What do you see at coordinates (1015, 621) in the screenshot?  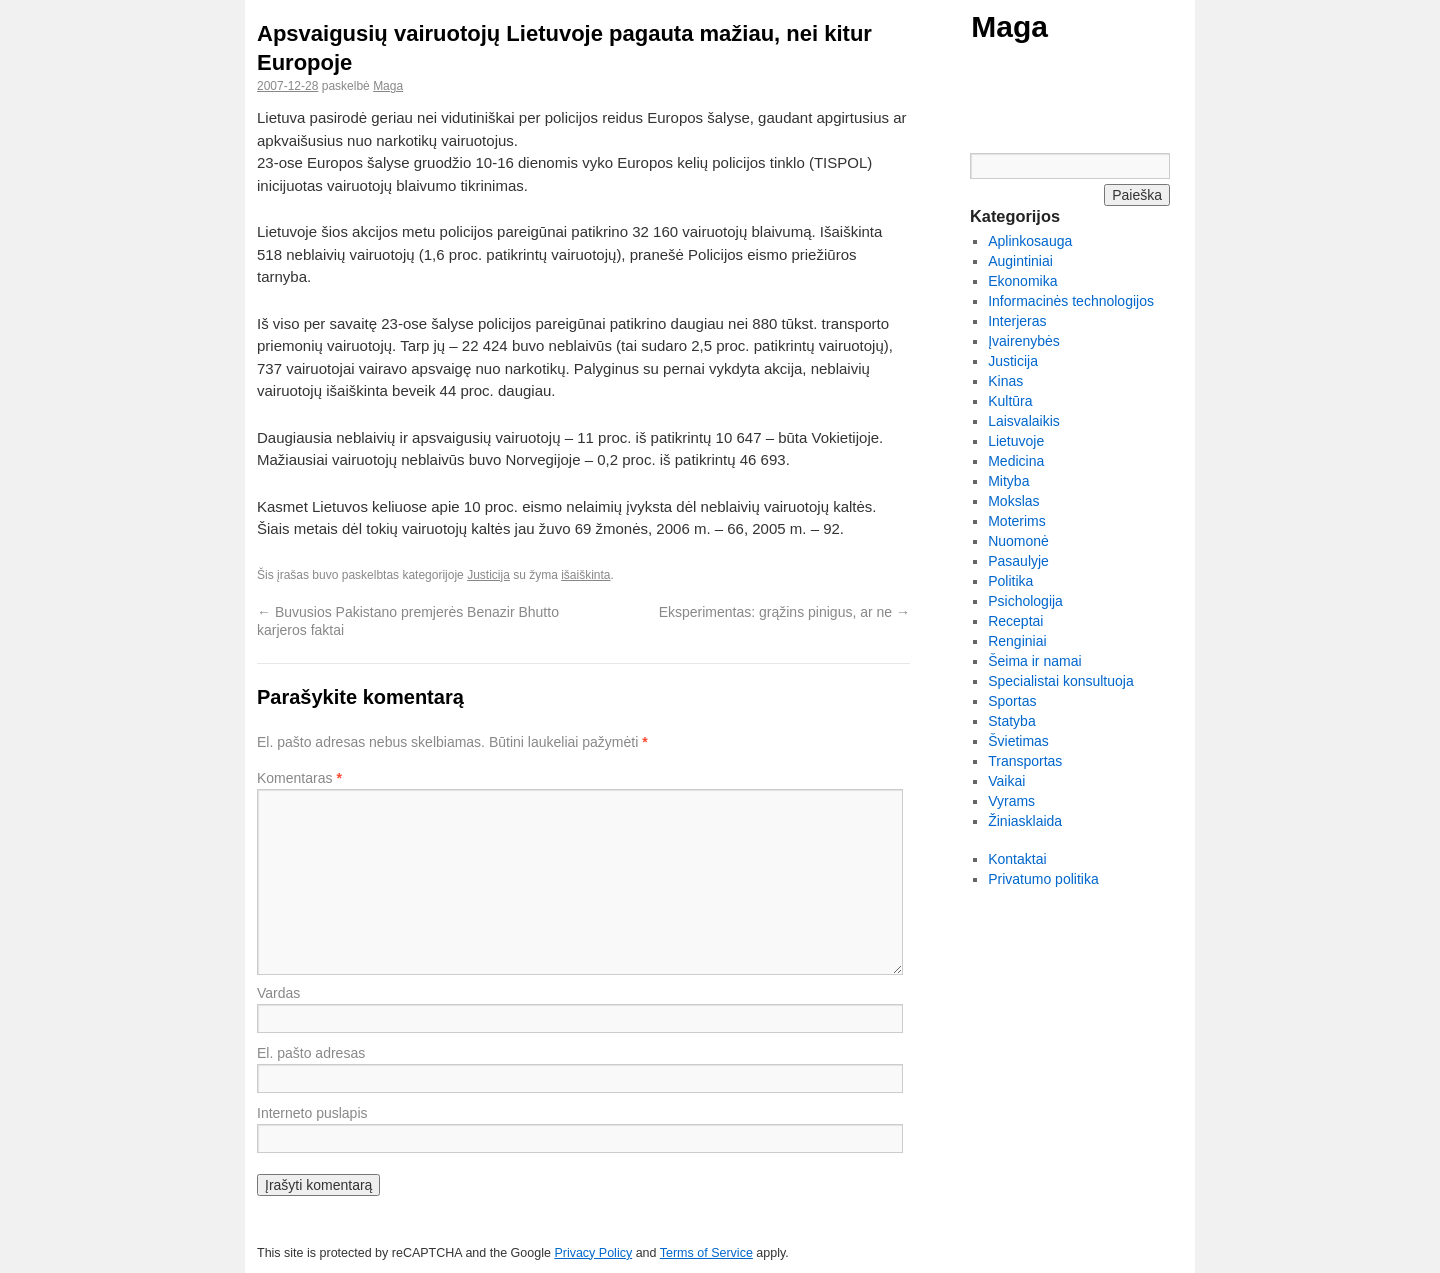 I see `Receptai` at bounding box center [1015, 621].